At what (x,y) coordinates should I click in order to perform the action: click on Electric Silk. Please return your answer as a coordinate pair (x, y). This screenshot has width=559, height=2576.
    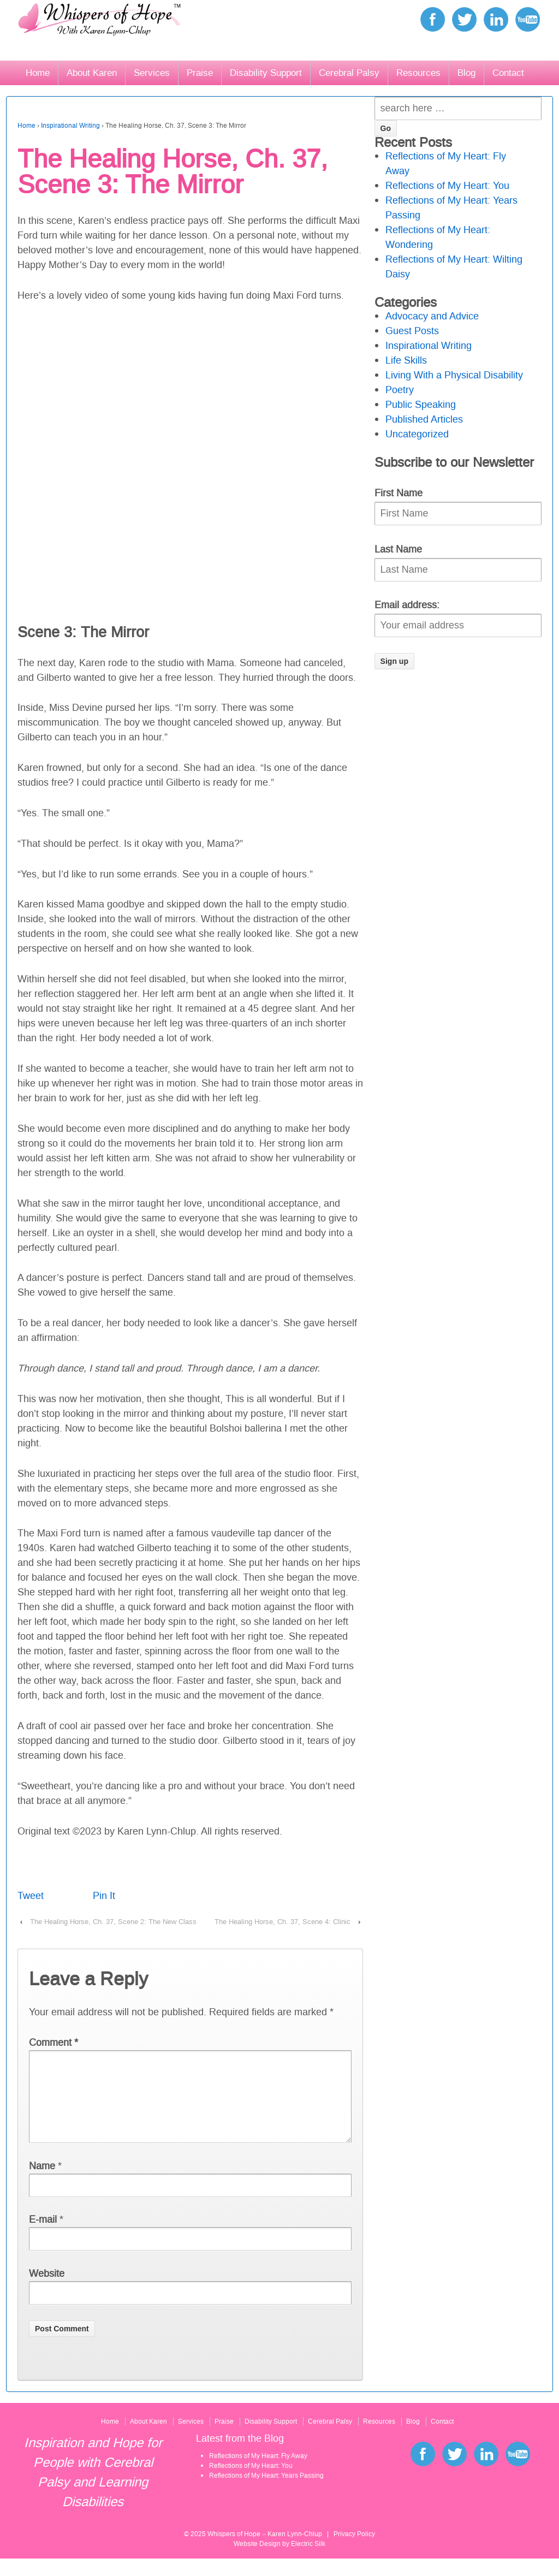
    Looking at the image, I should click on (308, 2561).